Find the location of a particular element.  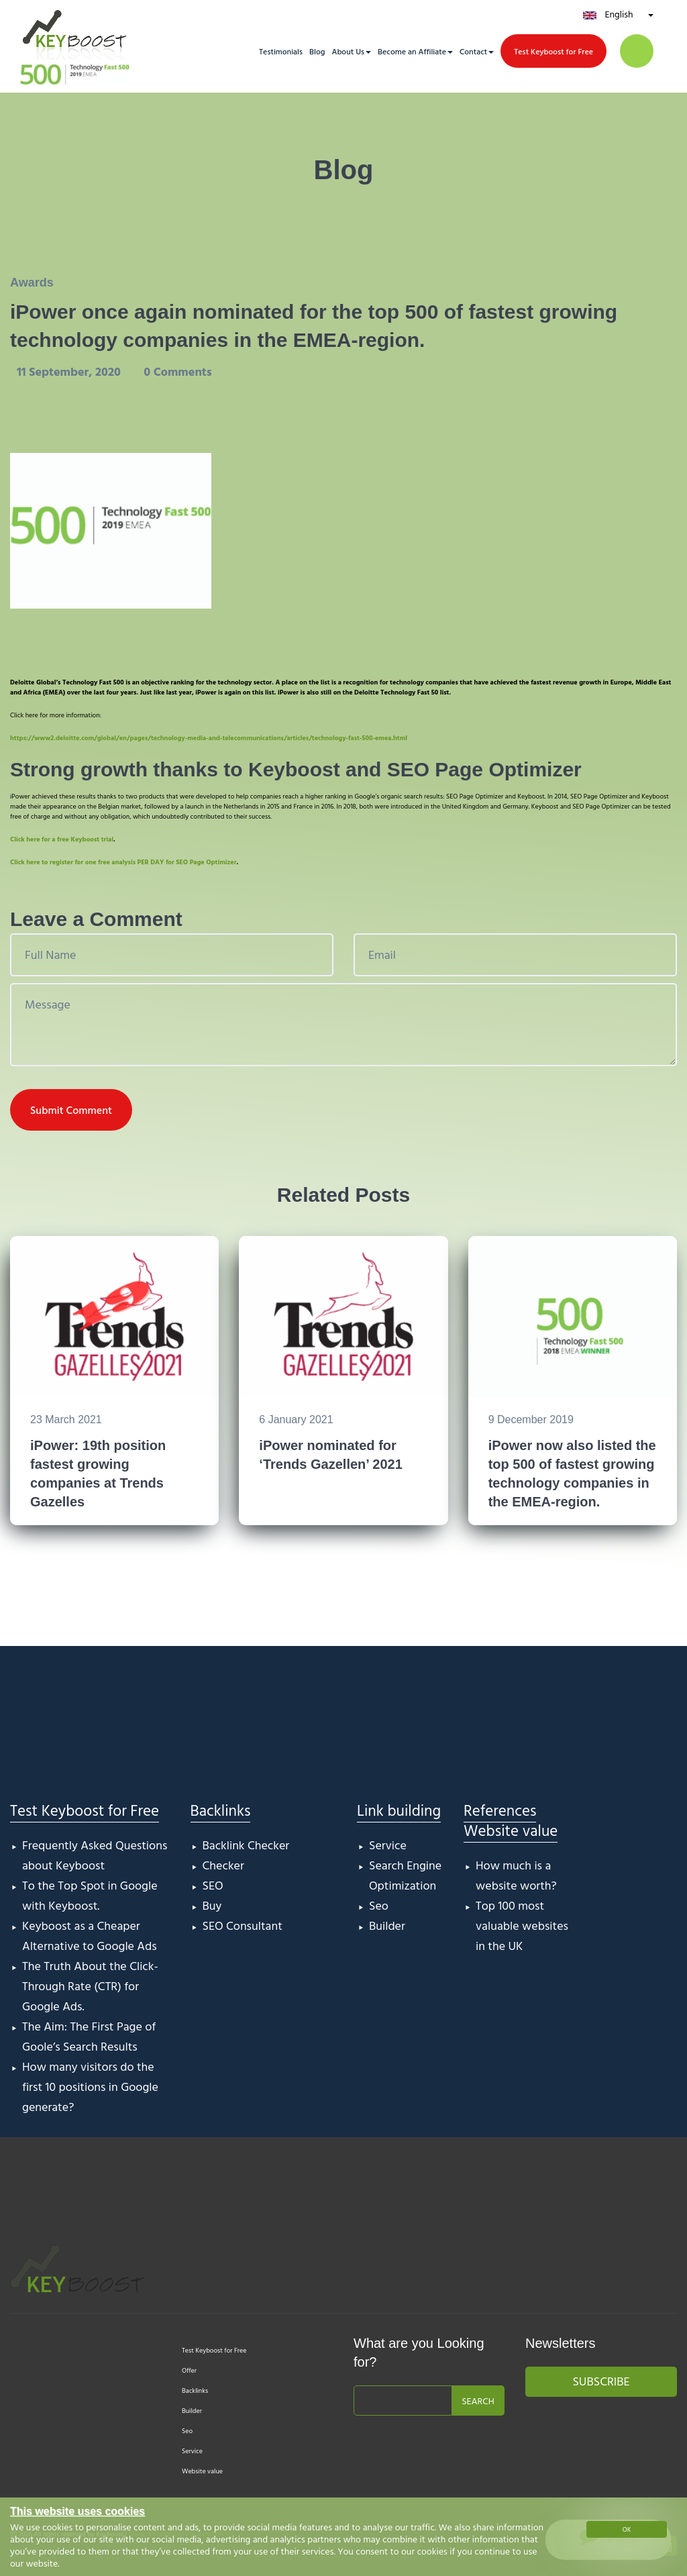

English is located at coordinates (618, 14).